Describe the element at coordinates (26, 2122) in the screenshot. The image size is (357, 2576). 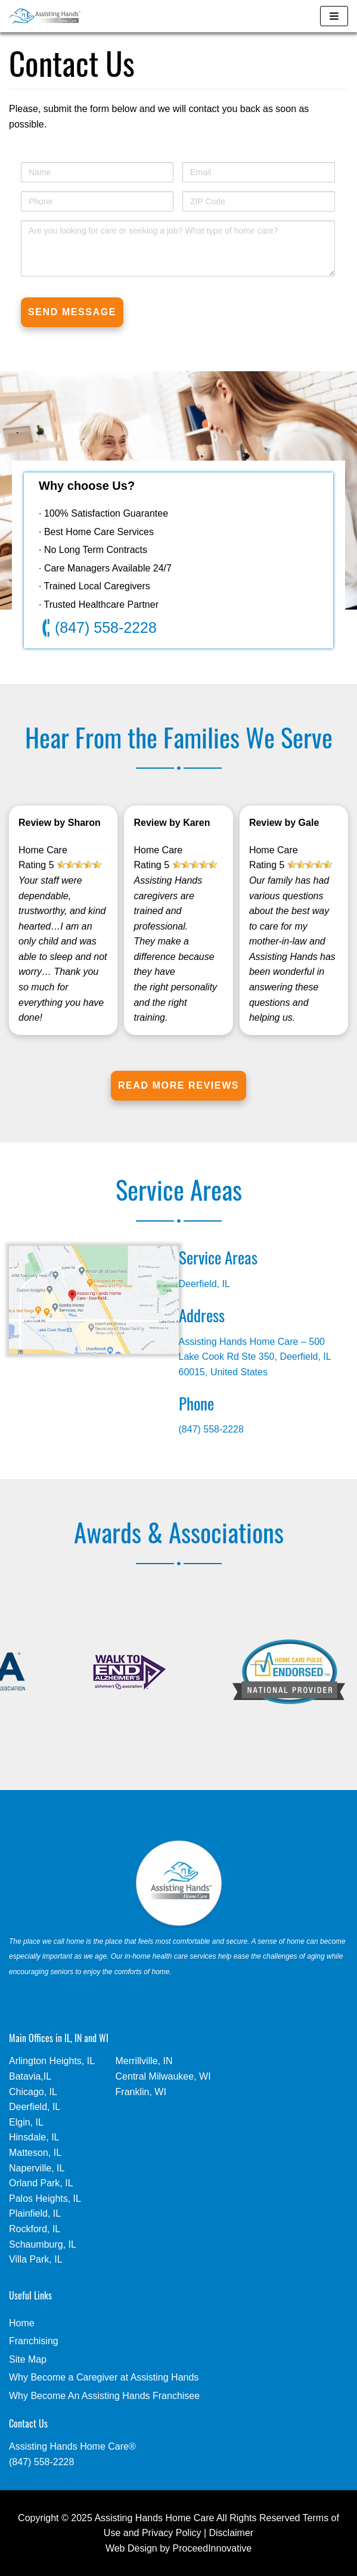
I see `Elgin, IL` at that location.